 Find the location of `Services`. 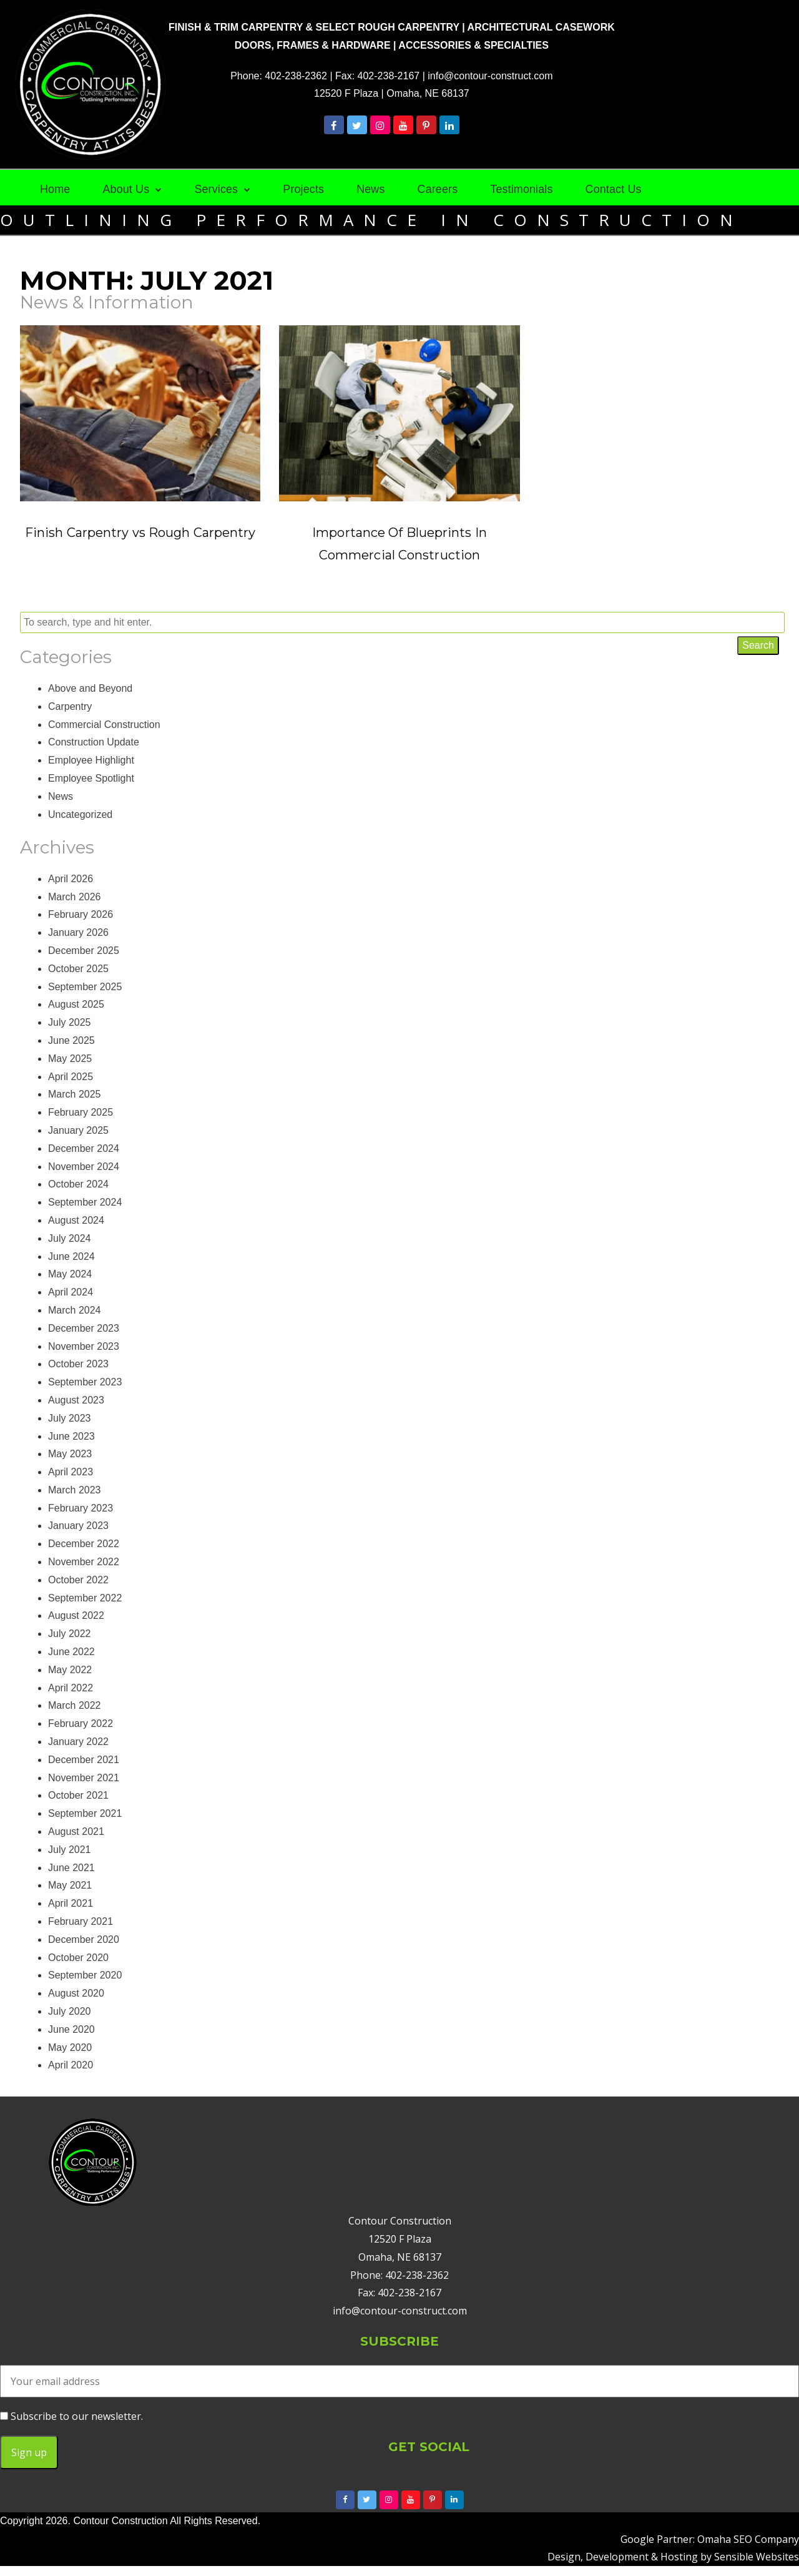

Services is located at coordinates (216, 189).